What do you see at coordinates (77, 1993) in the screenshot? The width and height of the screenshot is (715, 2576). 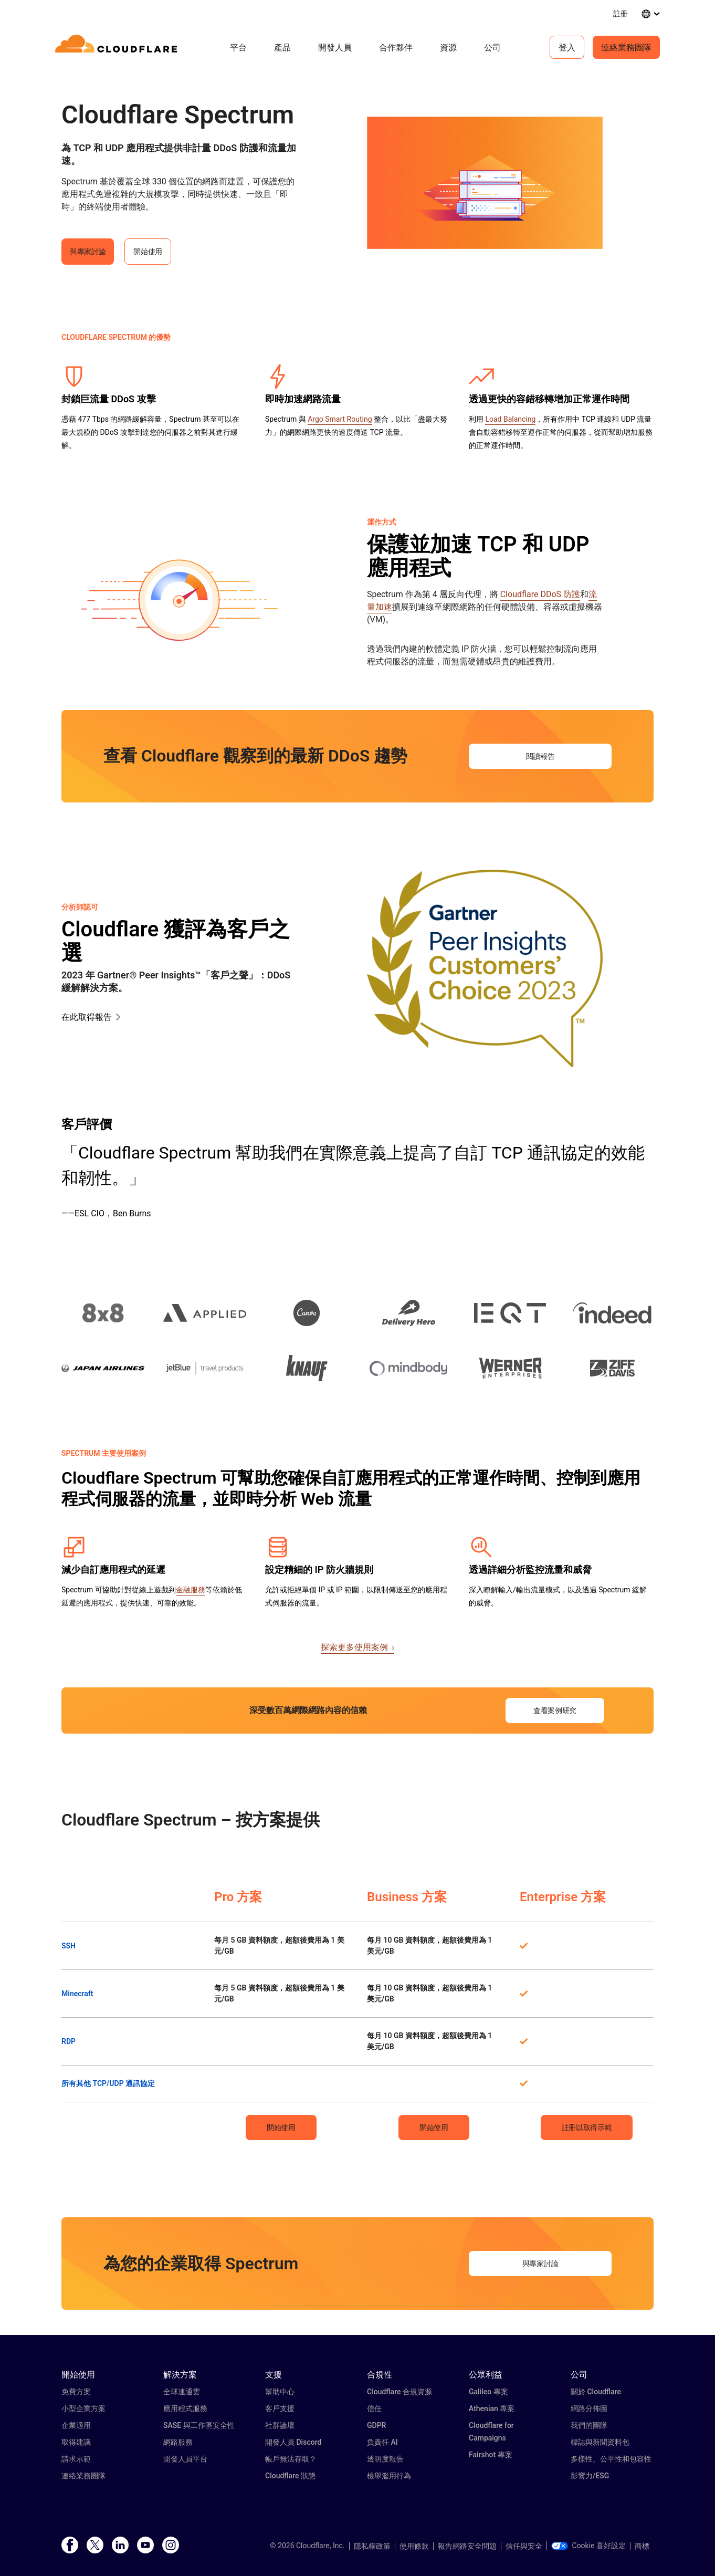 I see `Minecraft` at bounding box center [77, 1993].